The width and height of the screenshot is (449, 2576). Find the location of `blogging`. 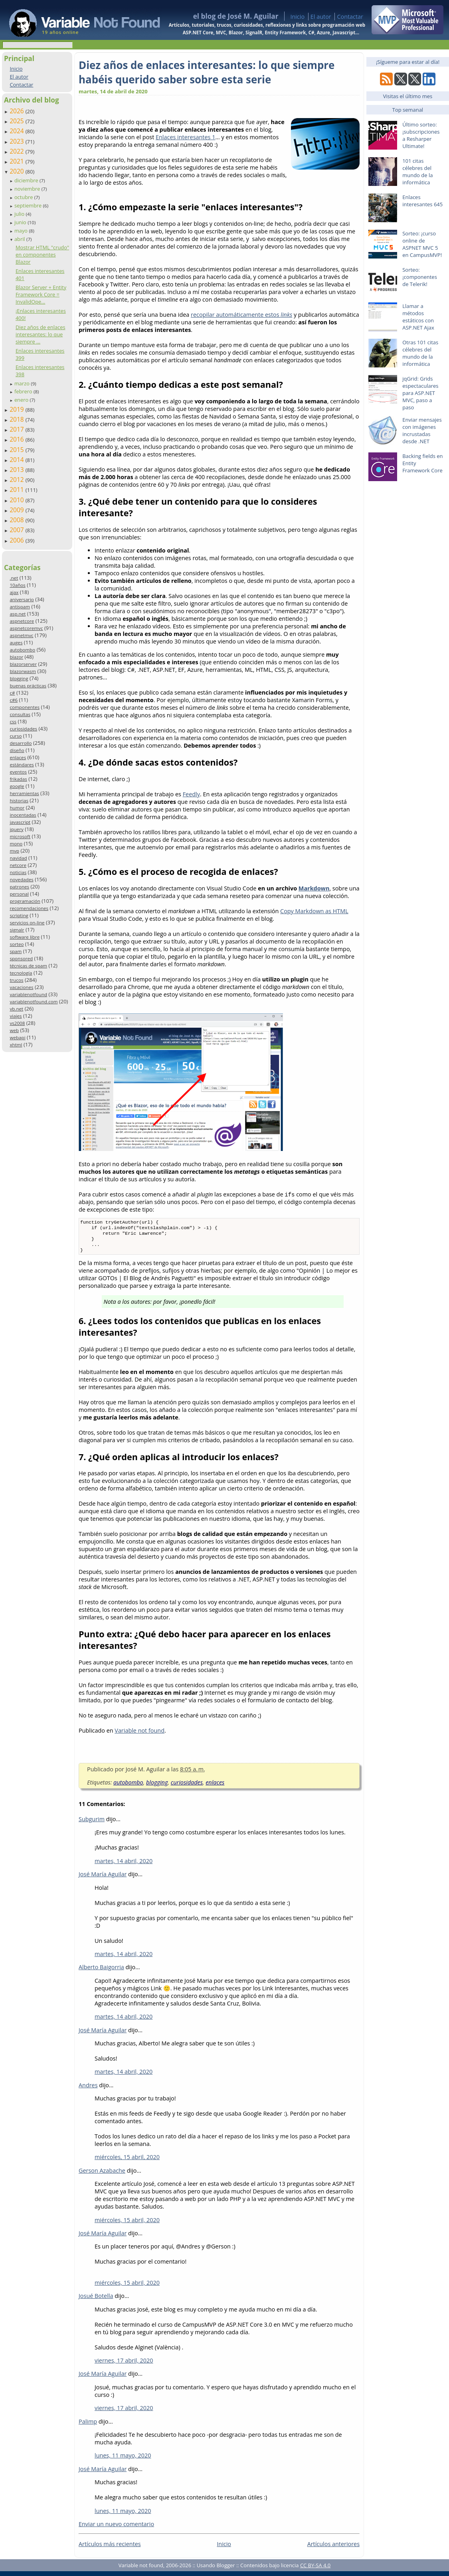

blogging is located at coordinates (19, 678).